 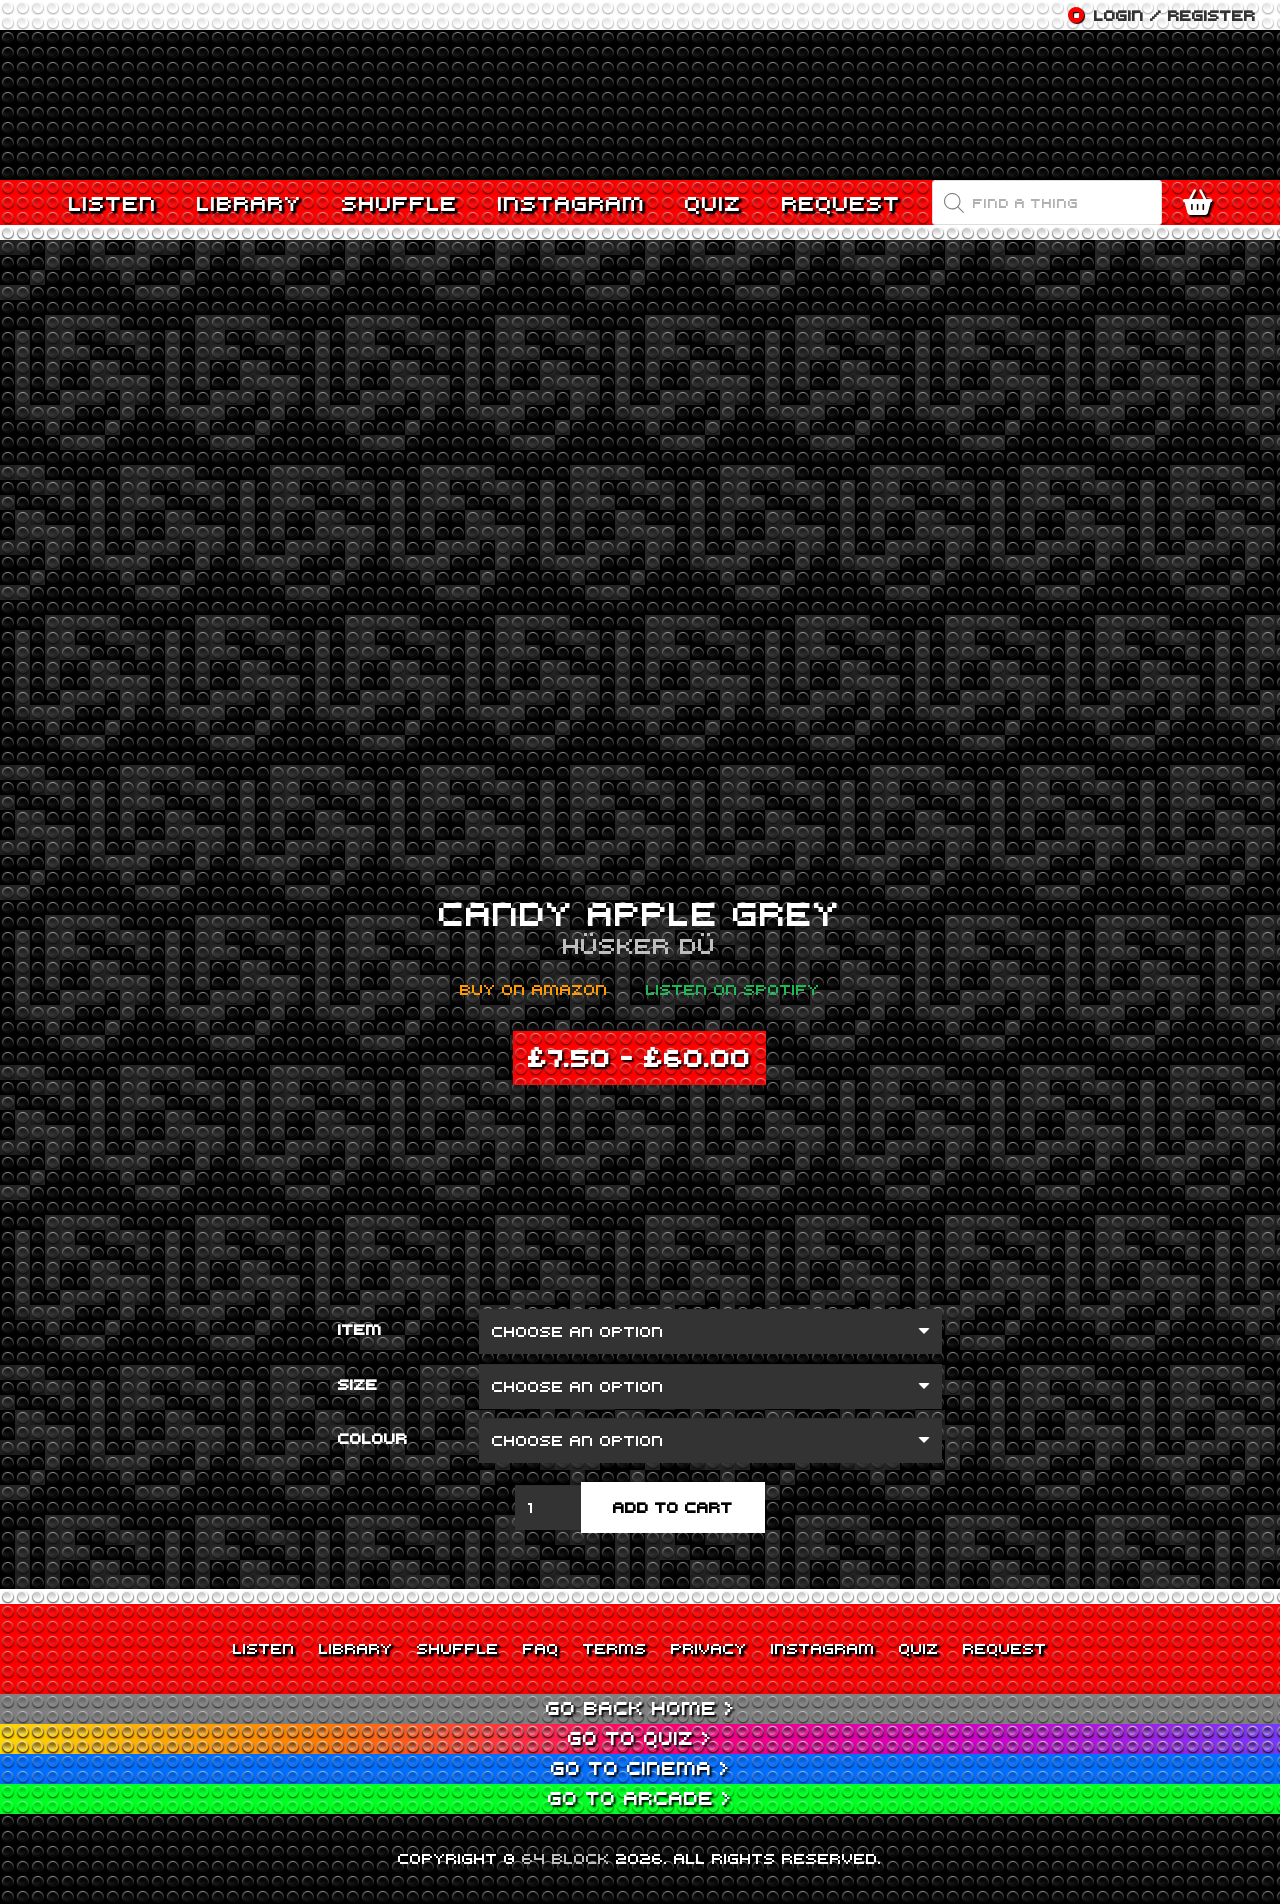 What do you see at coordinates (709, 1648) in the screenshot?
I see `Privacy` at bounding box center [709, 1648].